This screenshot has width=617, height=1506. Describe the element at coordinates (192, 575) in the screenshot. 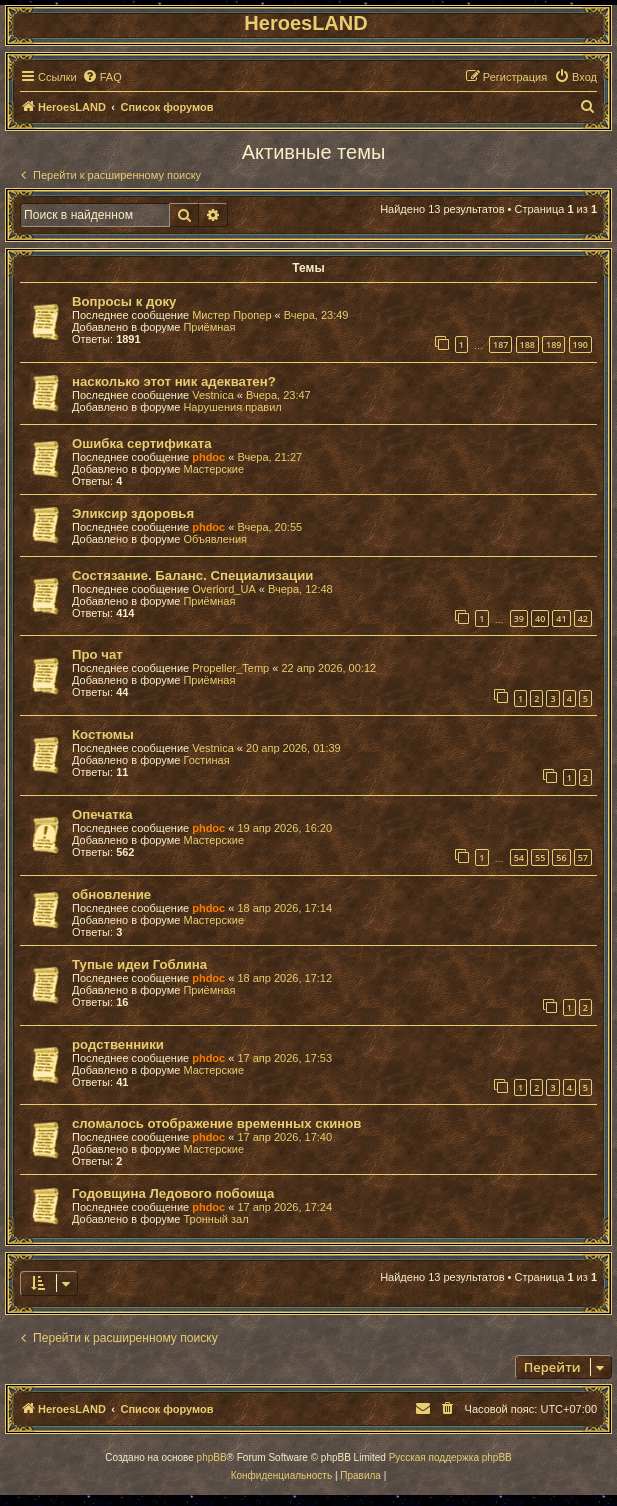

I see `Состязание. Баланс. Специализации` at that location.